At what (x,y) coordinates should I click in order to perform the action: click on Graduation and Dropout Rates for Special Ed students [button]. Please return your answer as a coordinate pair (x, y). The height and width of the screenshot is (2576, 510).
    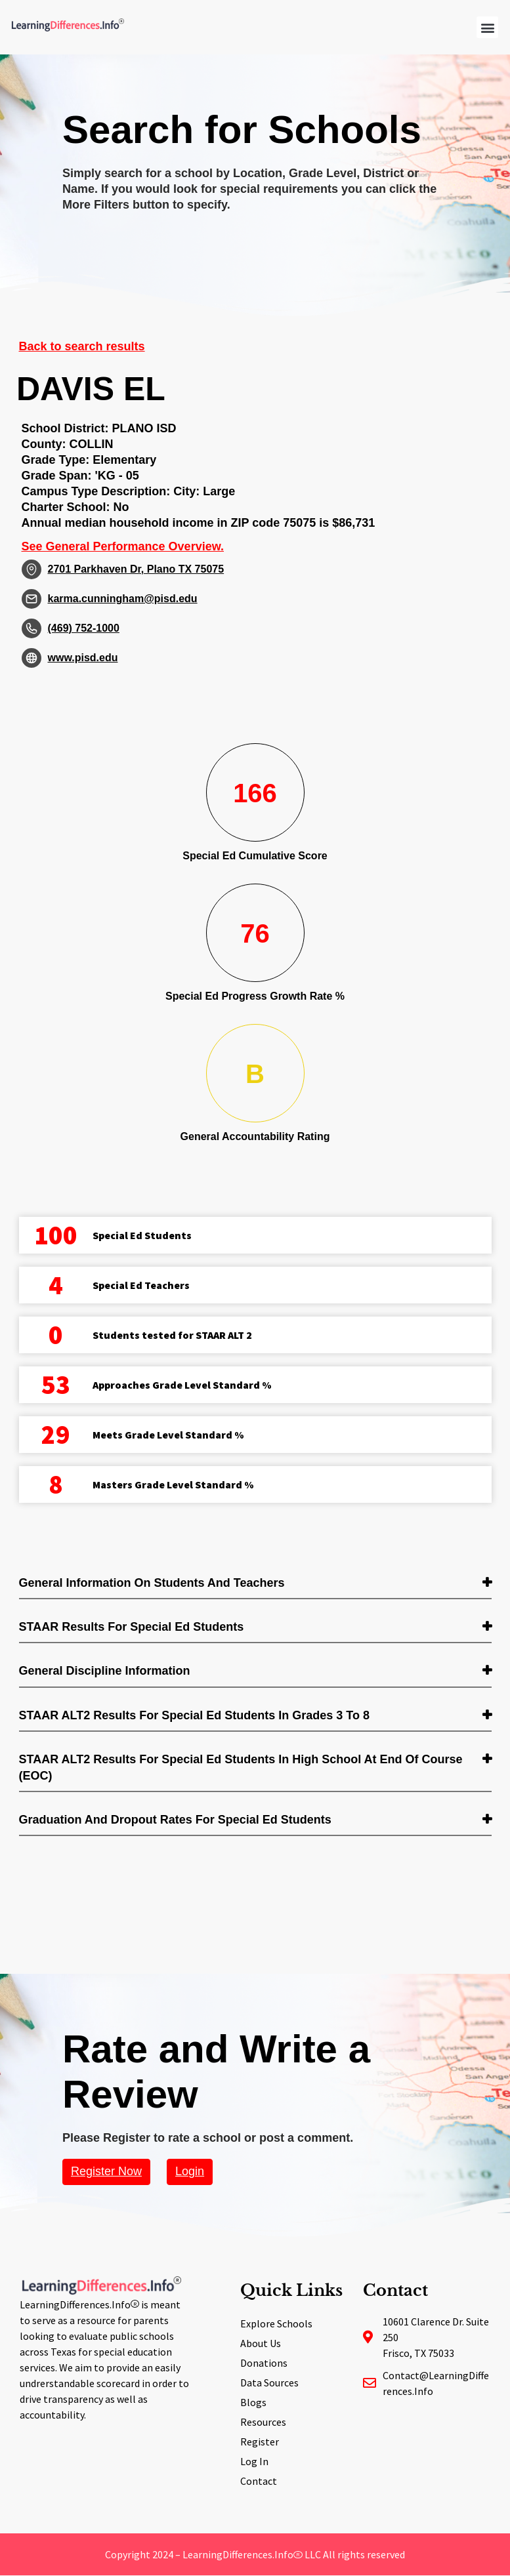
    Looking at the image, I should click on (175, 1819).